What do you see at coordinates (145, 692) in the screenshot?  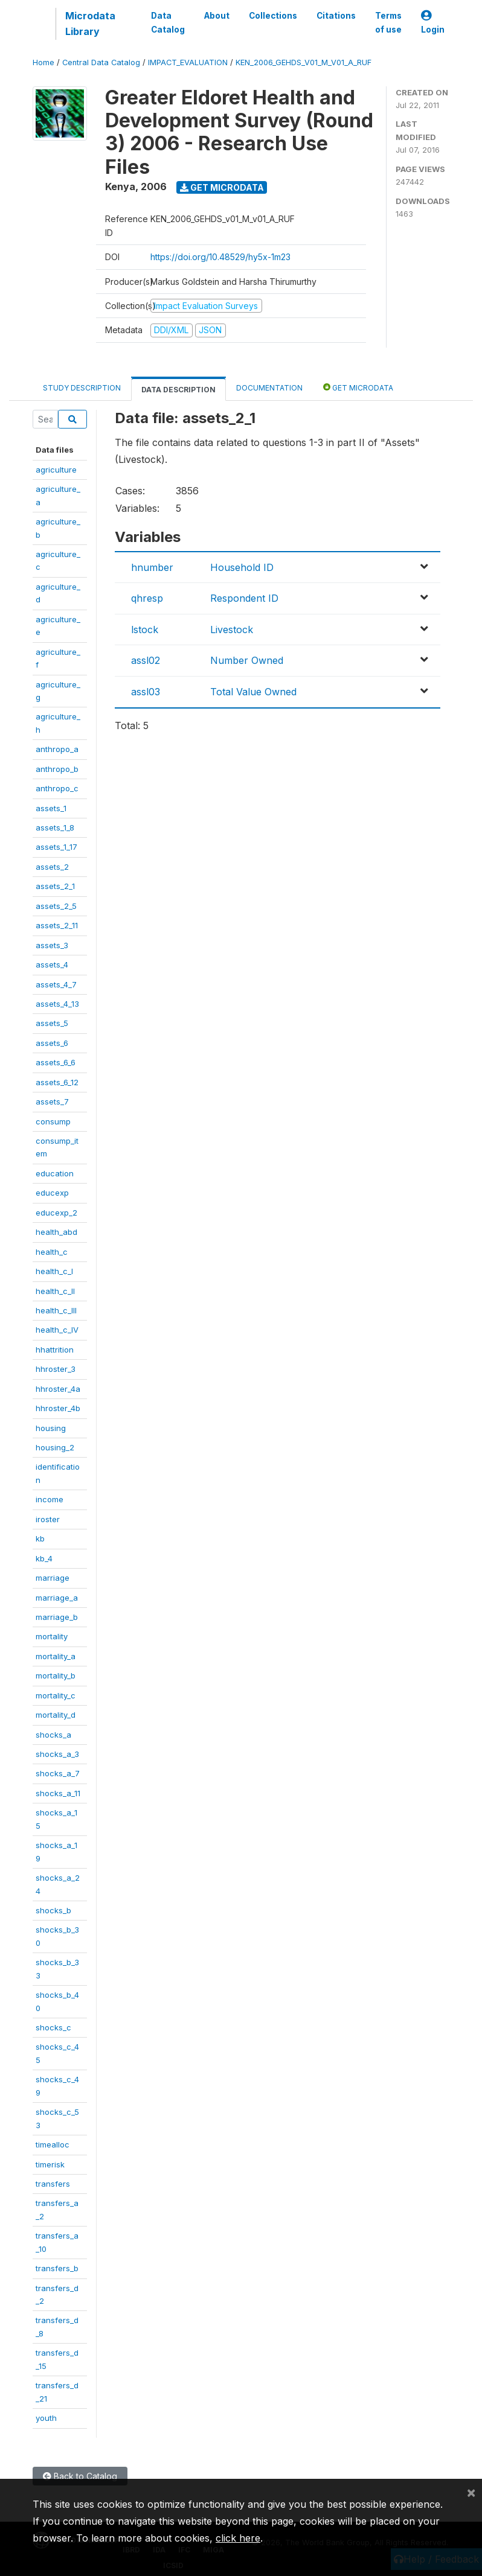 I see `assl03` at bounding box center [145, 692].